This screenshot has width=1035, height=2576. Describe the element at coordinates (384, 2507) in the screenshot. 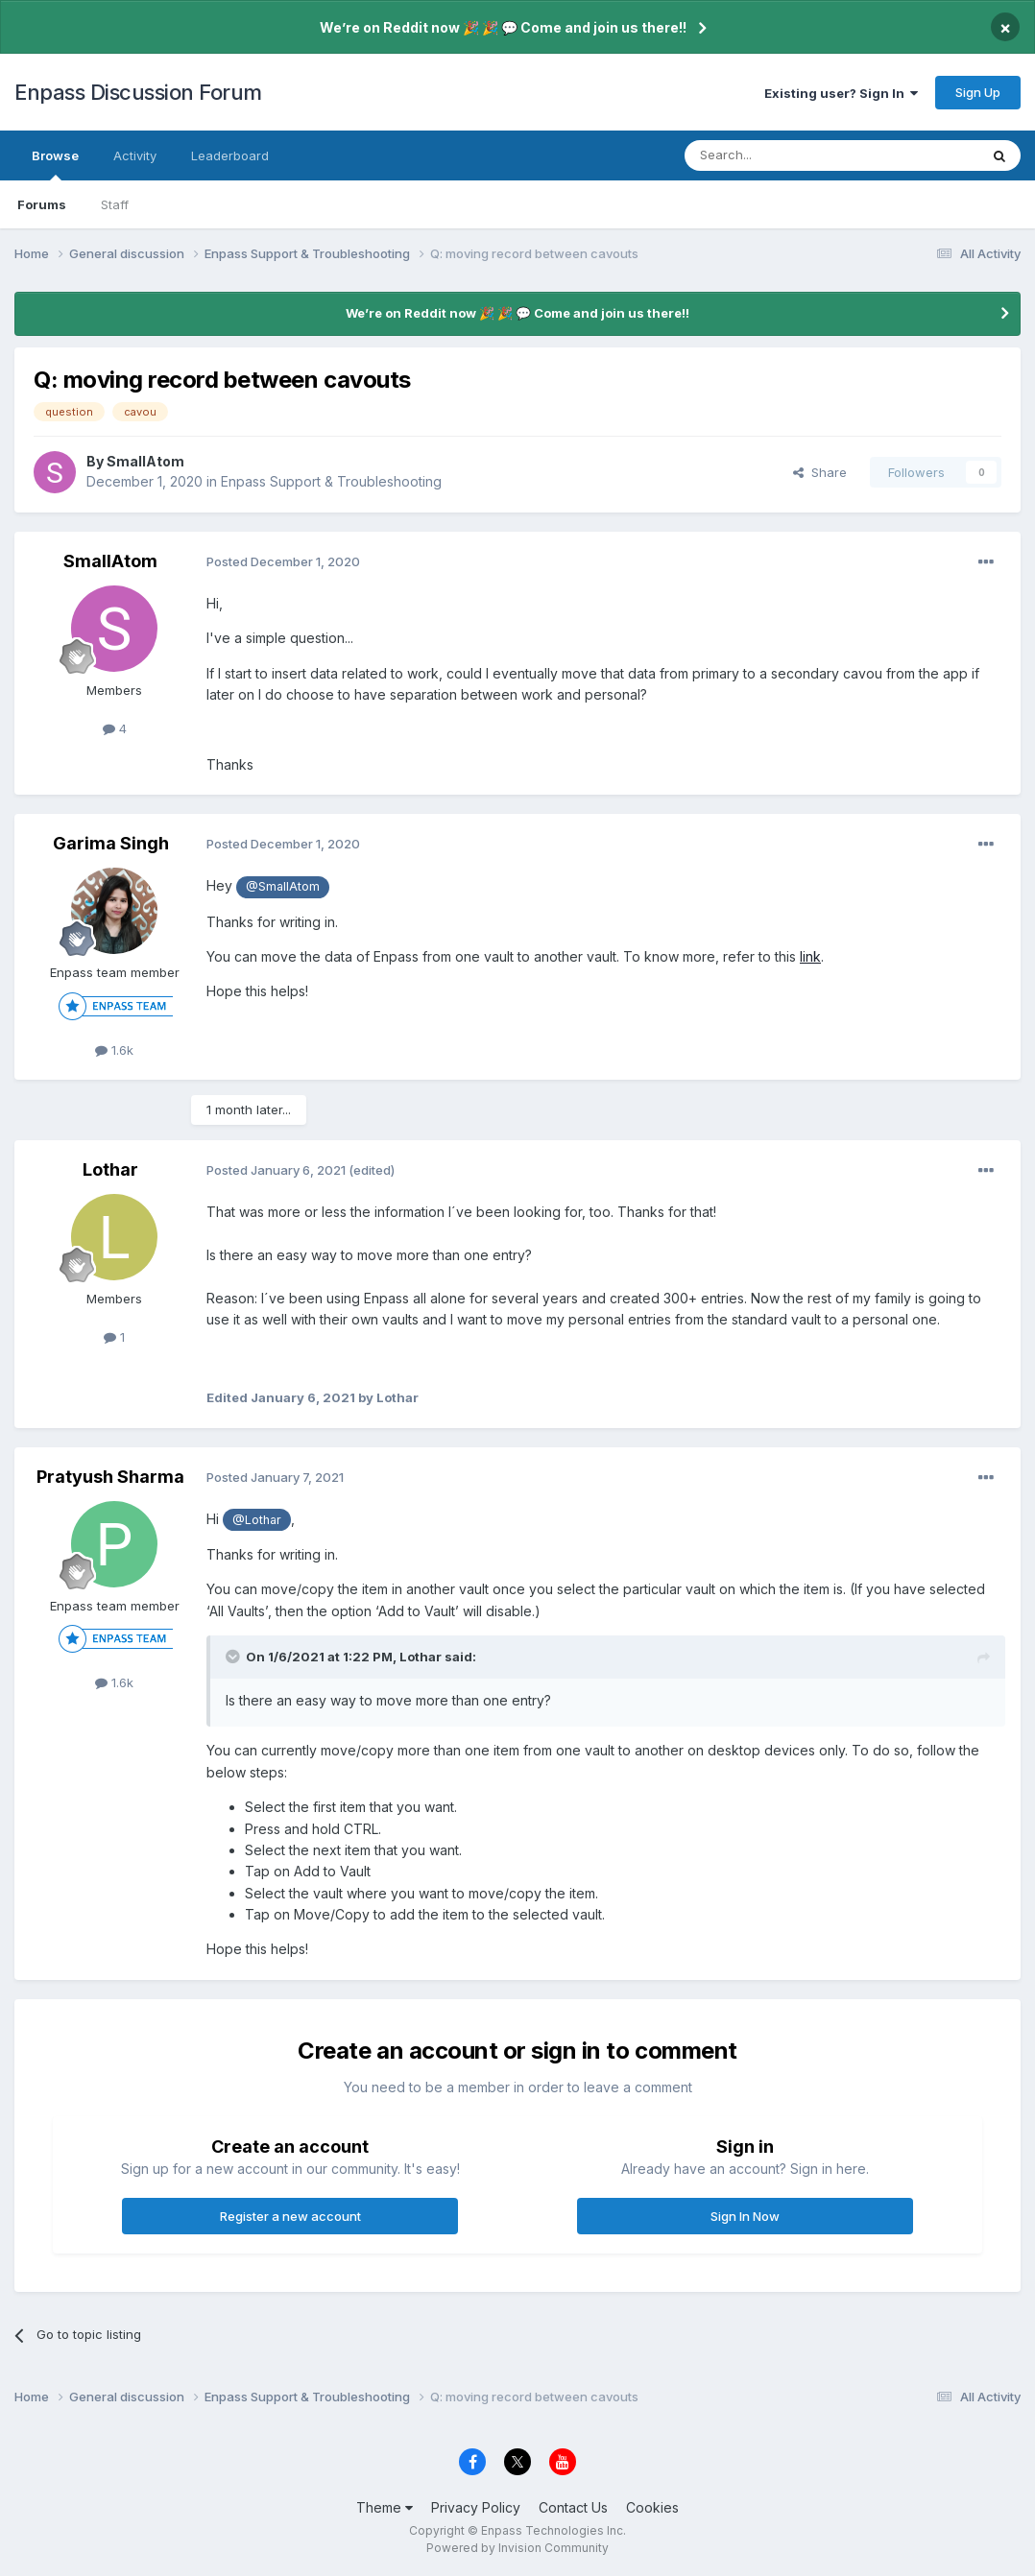

I see `Theme` at that location.